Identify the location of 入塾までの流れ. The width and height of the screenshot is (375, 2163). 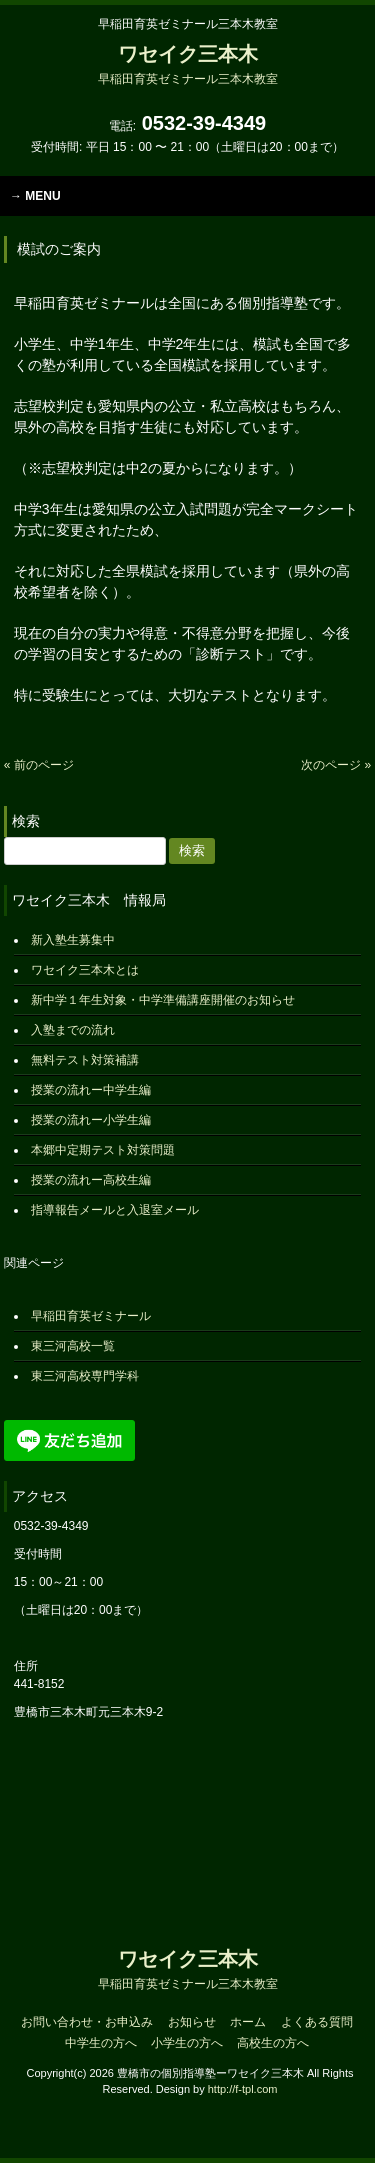
(73, 1030).